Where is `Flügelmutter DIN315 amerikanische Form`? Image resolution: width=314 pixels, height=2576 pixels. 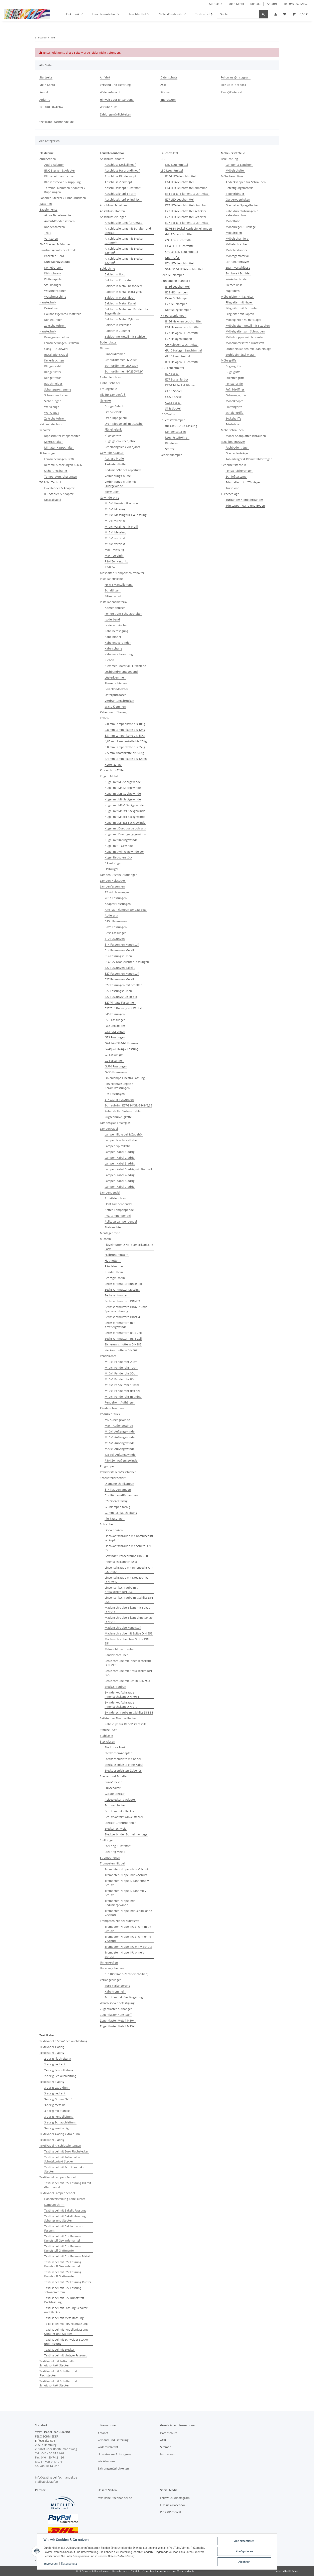
Flügelmutter DIN315 amerikanische Form is located at coordinates (129, 1247).